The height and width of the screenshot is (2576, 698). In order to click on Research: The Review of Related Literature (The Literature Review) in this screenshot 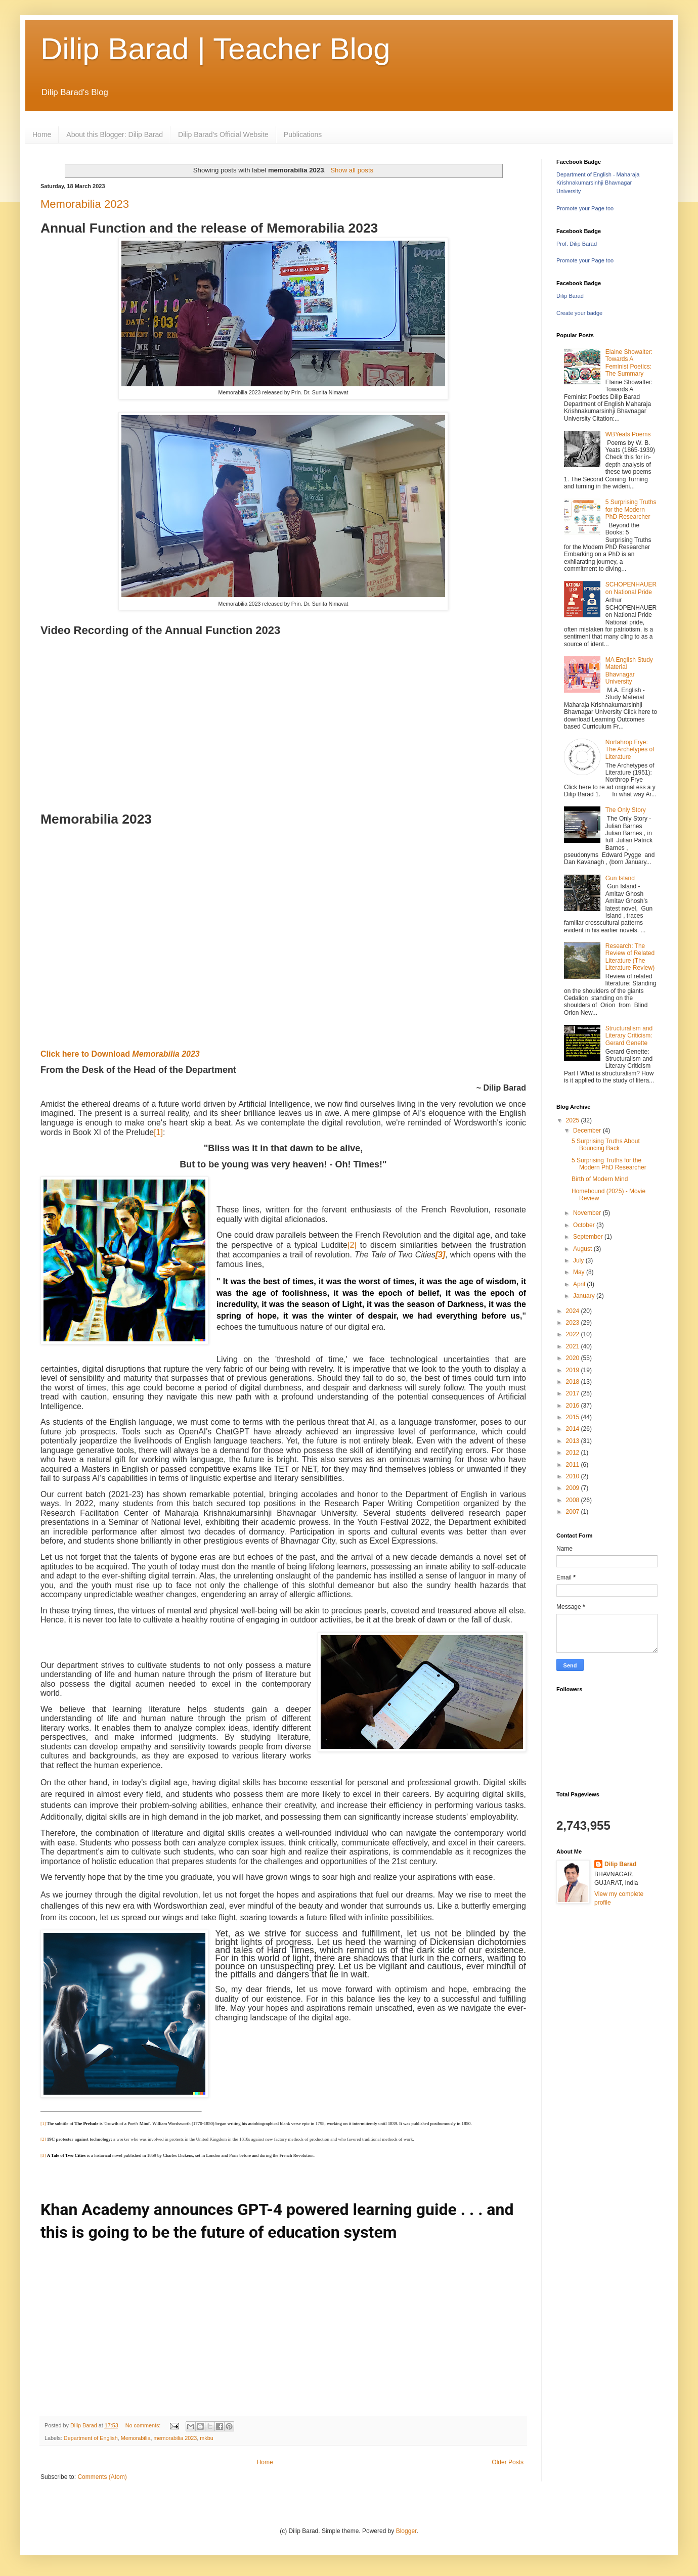, I will do `click(630, 956)`.